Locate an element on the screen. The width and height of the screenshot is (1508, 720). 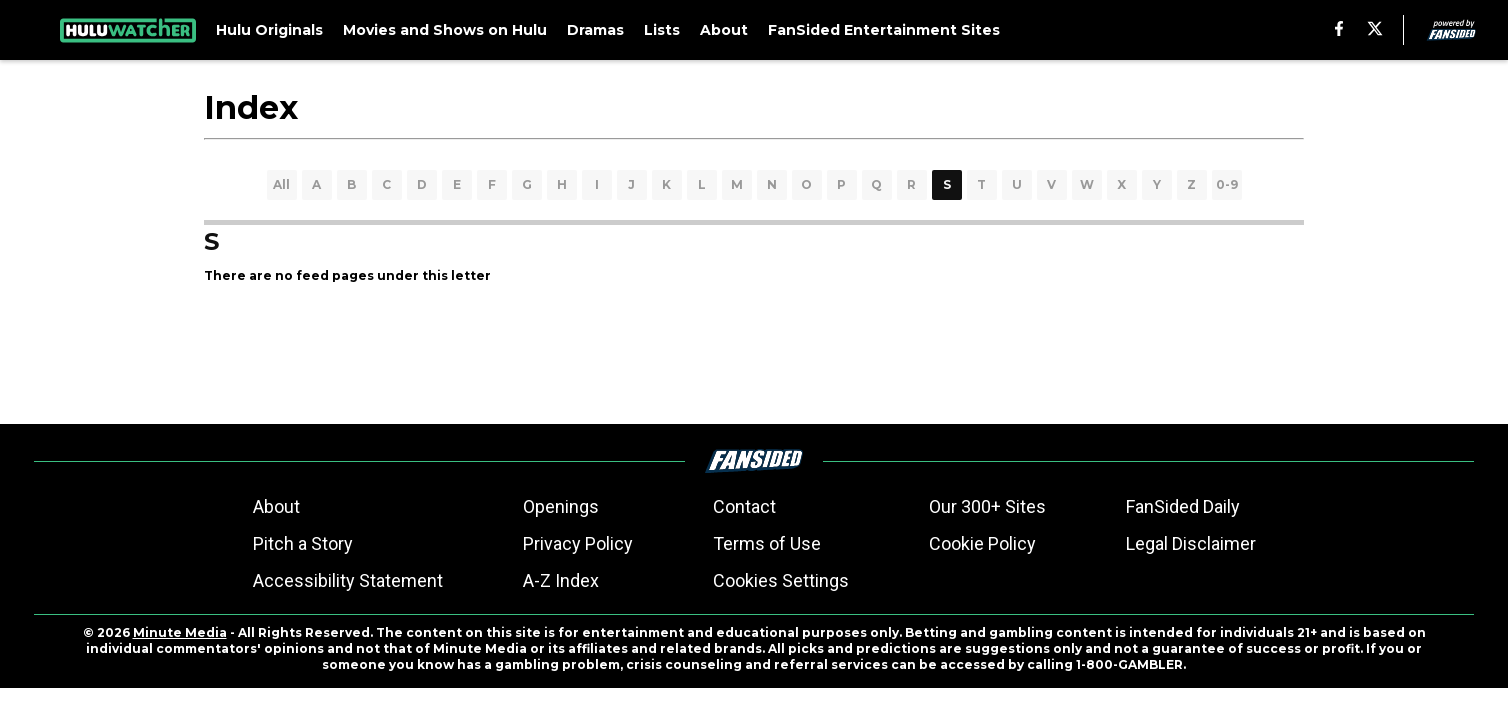
Cookies Settings is located at coordinates (781, 580).